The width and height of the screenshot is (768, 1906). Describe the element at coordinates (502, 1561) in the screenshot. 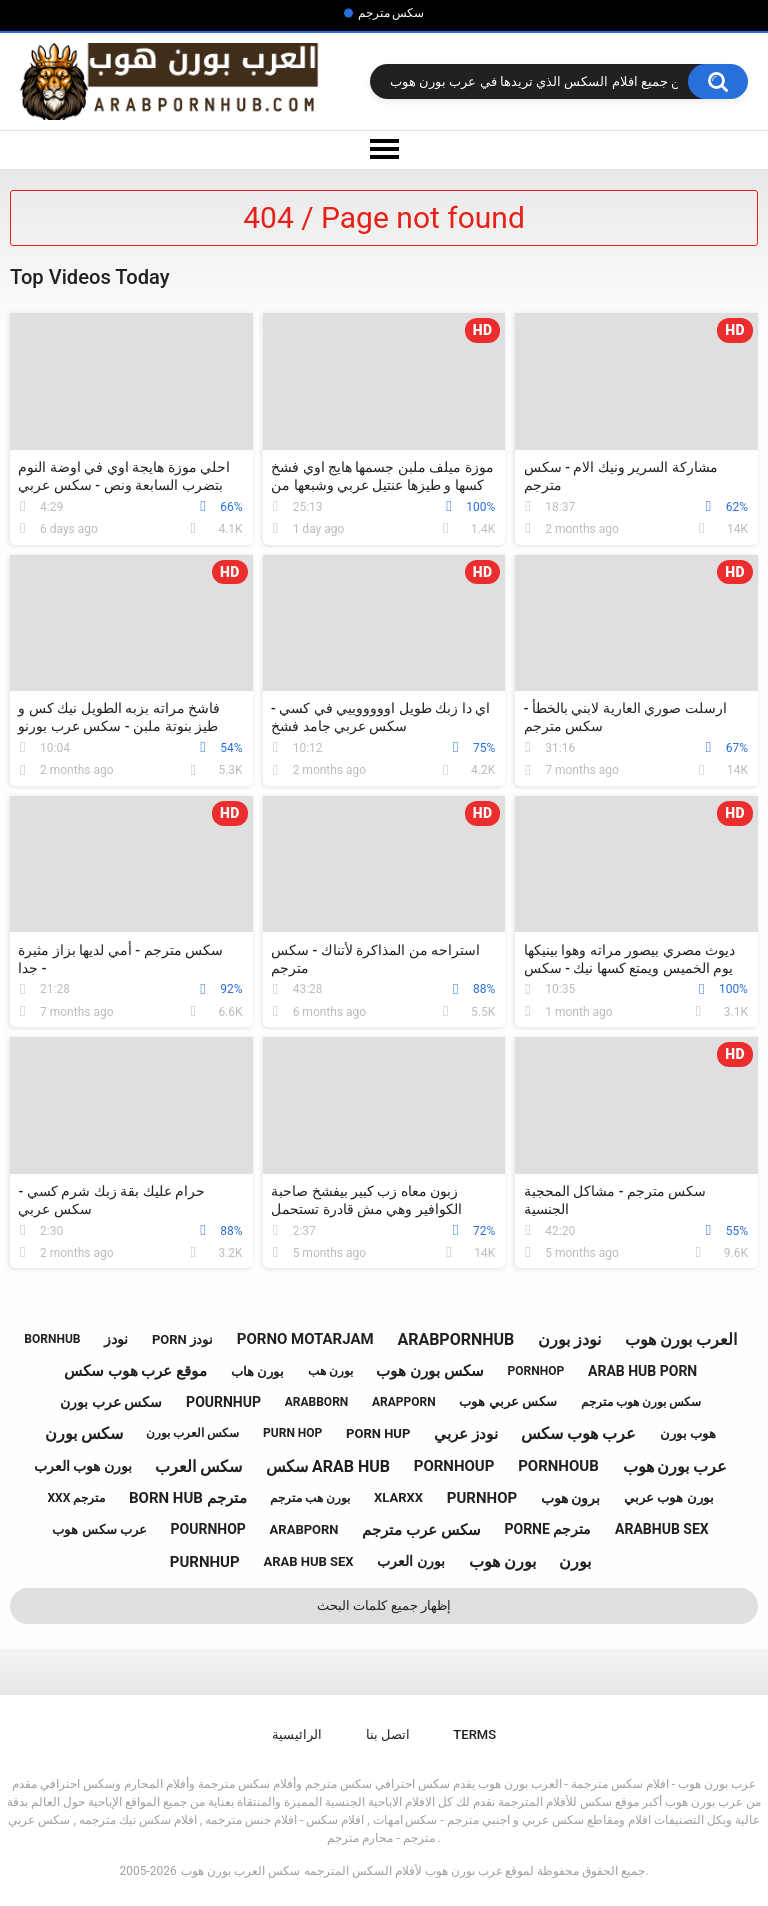

I see `بورن هوب` at that location.